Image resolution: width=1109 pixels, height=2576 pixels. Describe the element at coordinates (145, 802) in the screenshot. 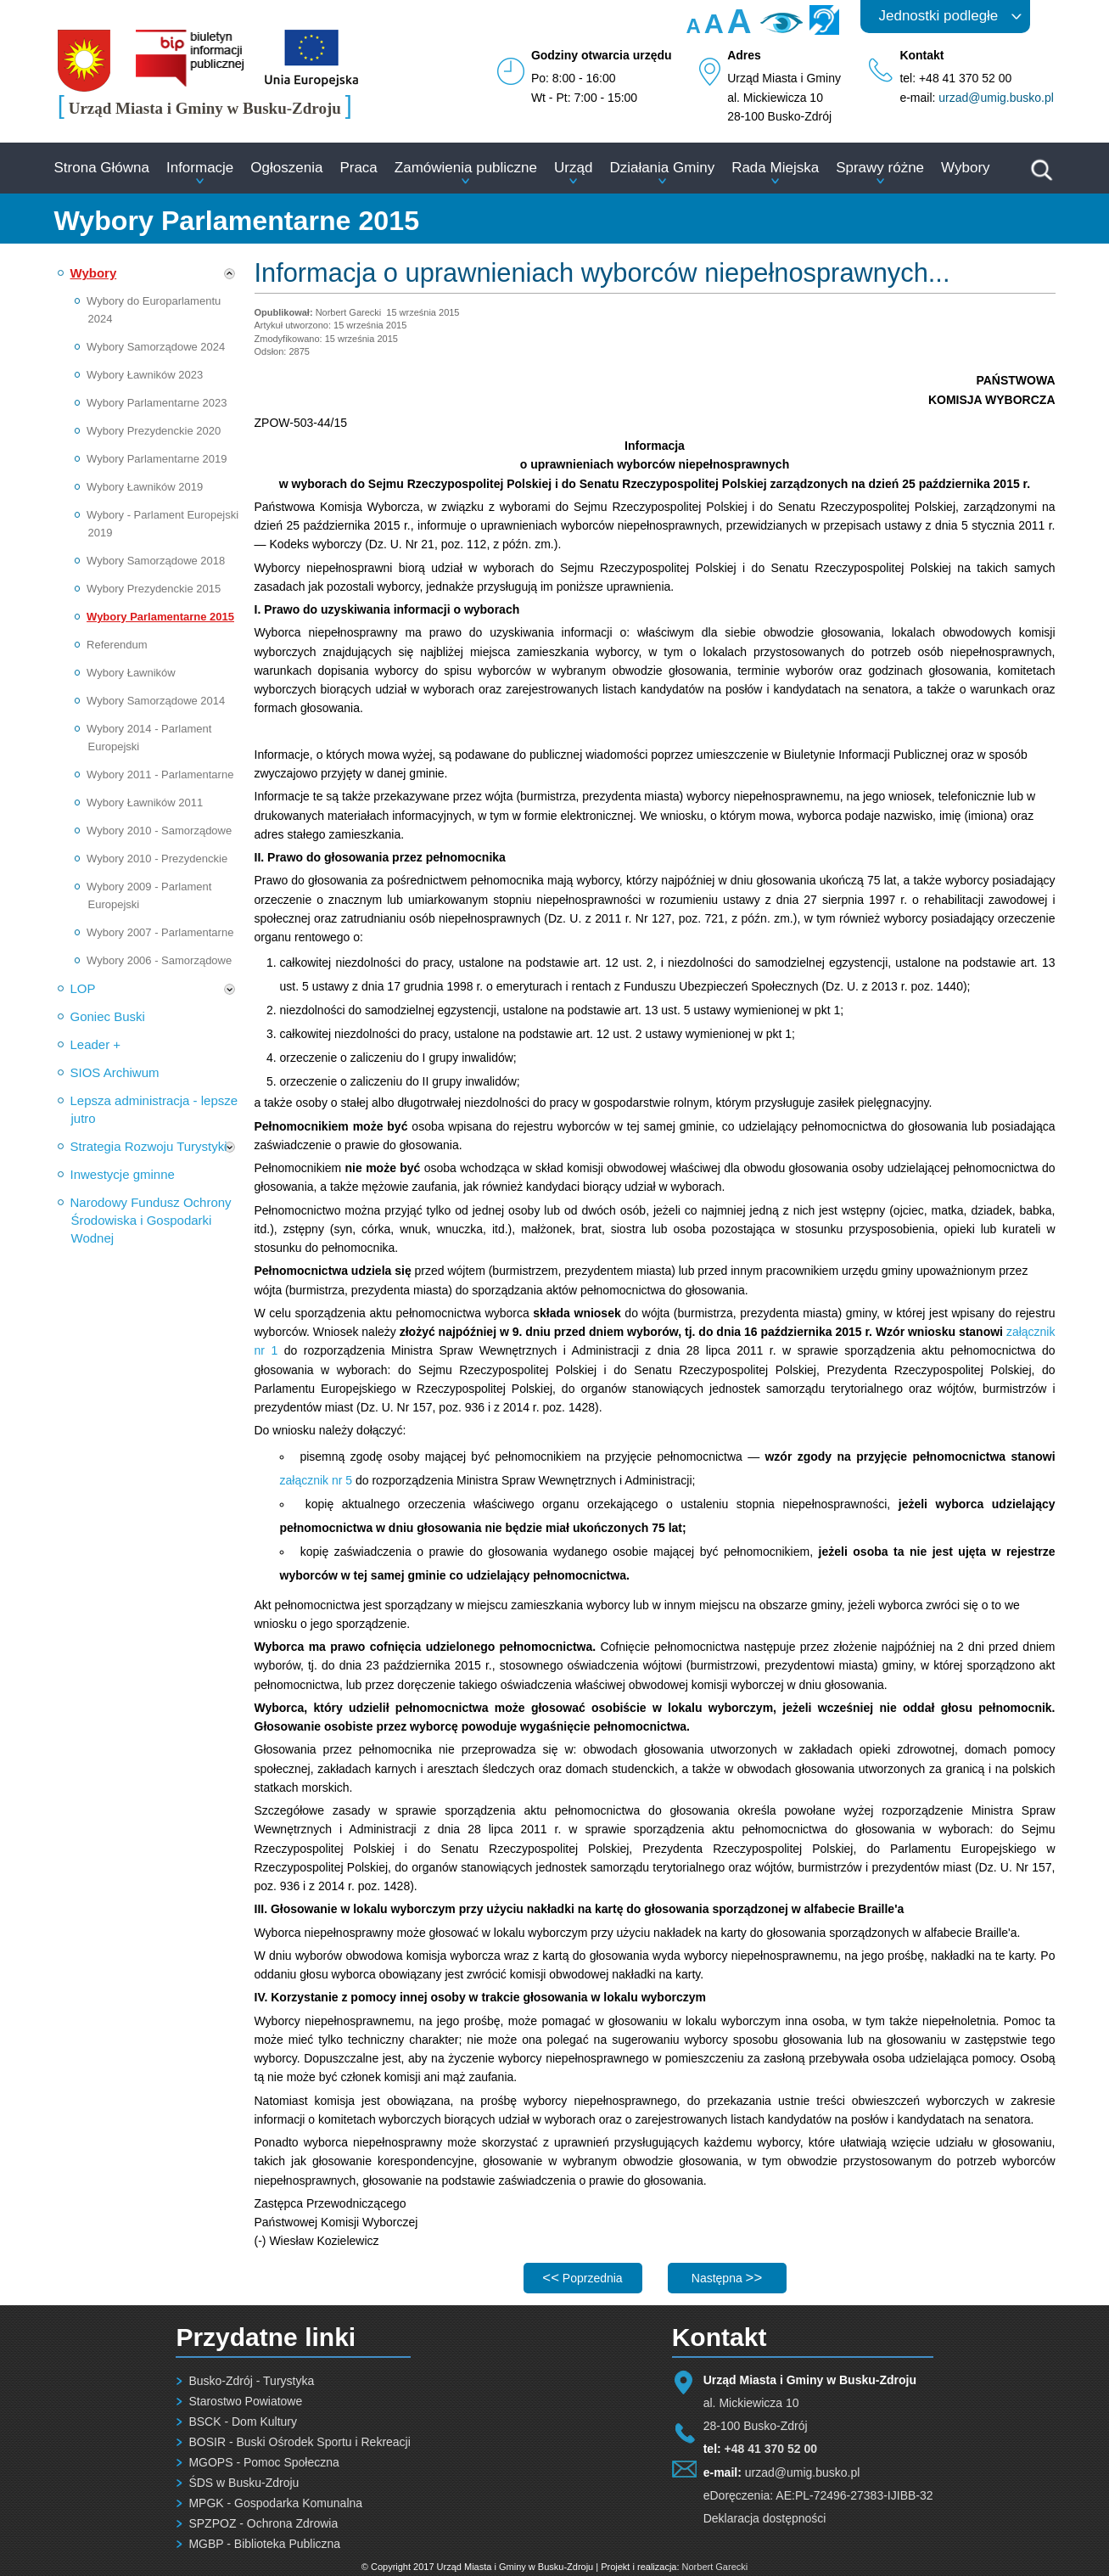

I see `Wybory Ławników 2011` at that location.